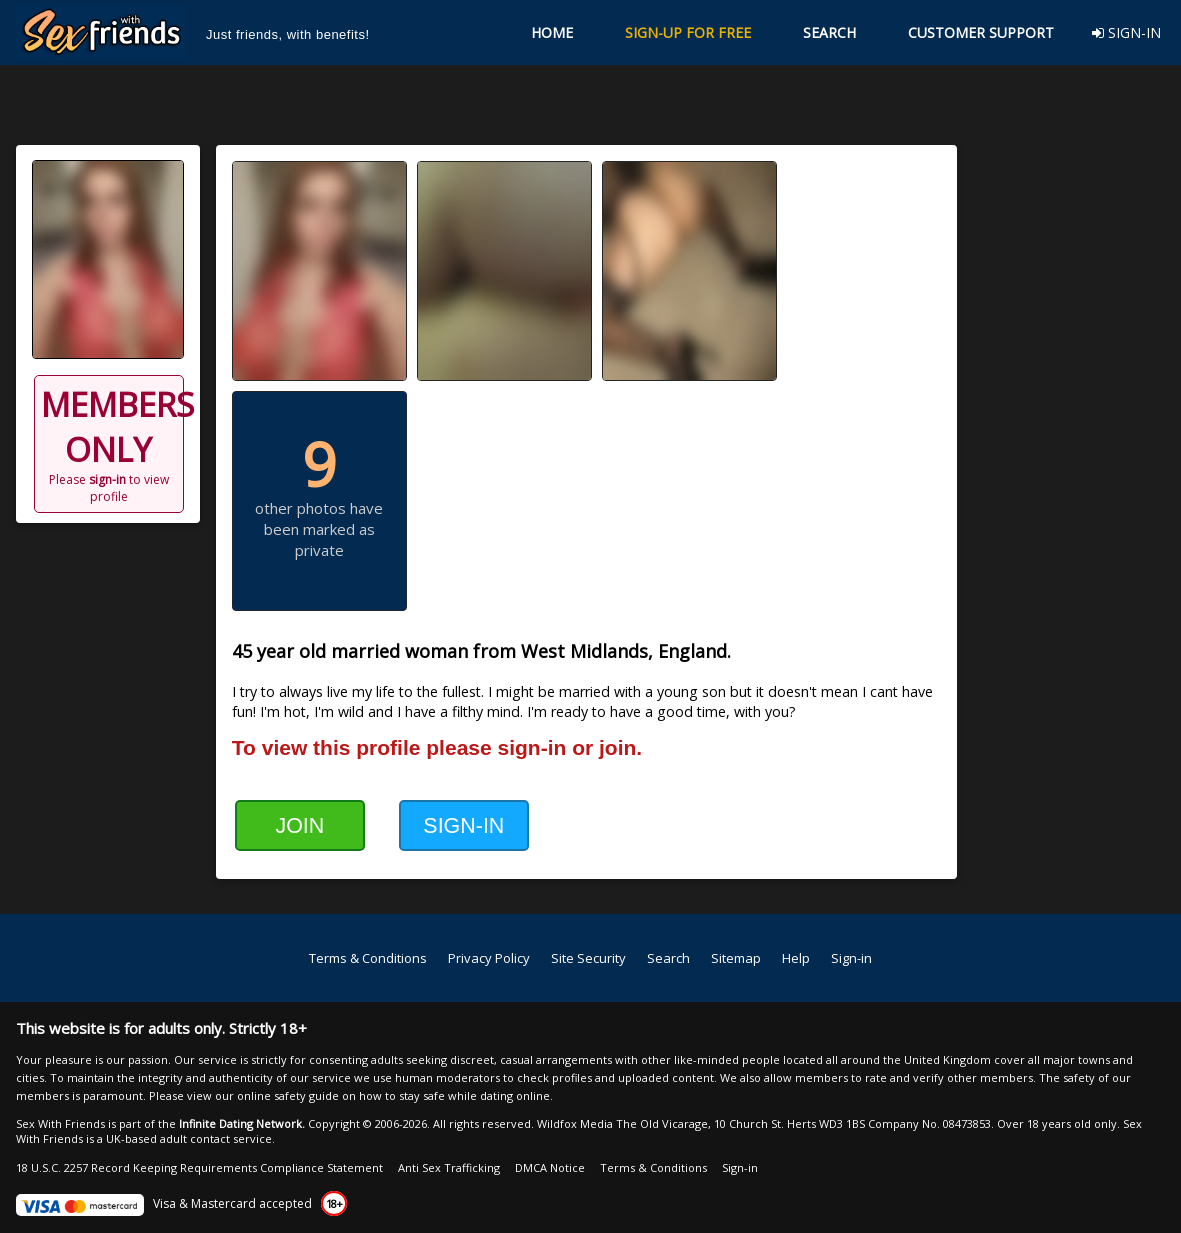  What do you see at coordinates (1126, 32) in the screenshot?
I see `SIGN-IN` at bounding box center [1126, 32].